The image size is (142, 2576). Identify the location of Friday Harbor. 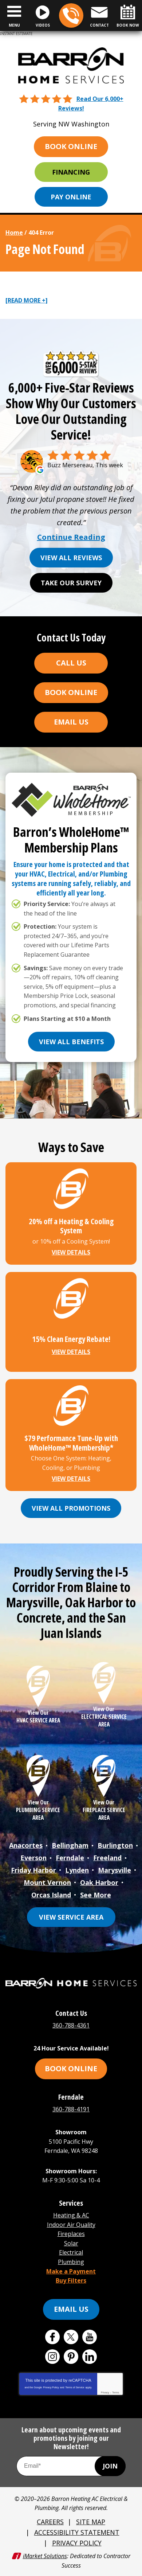
(33, 1870).